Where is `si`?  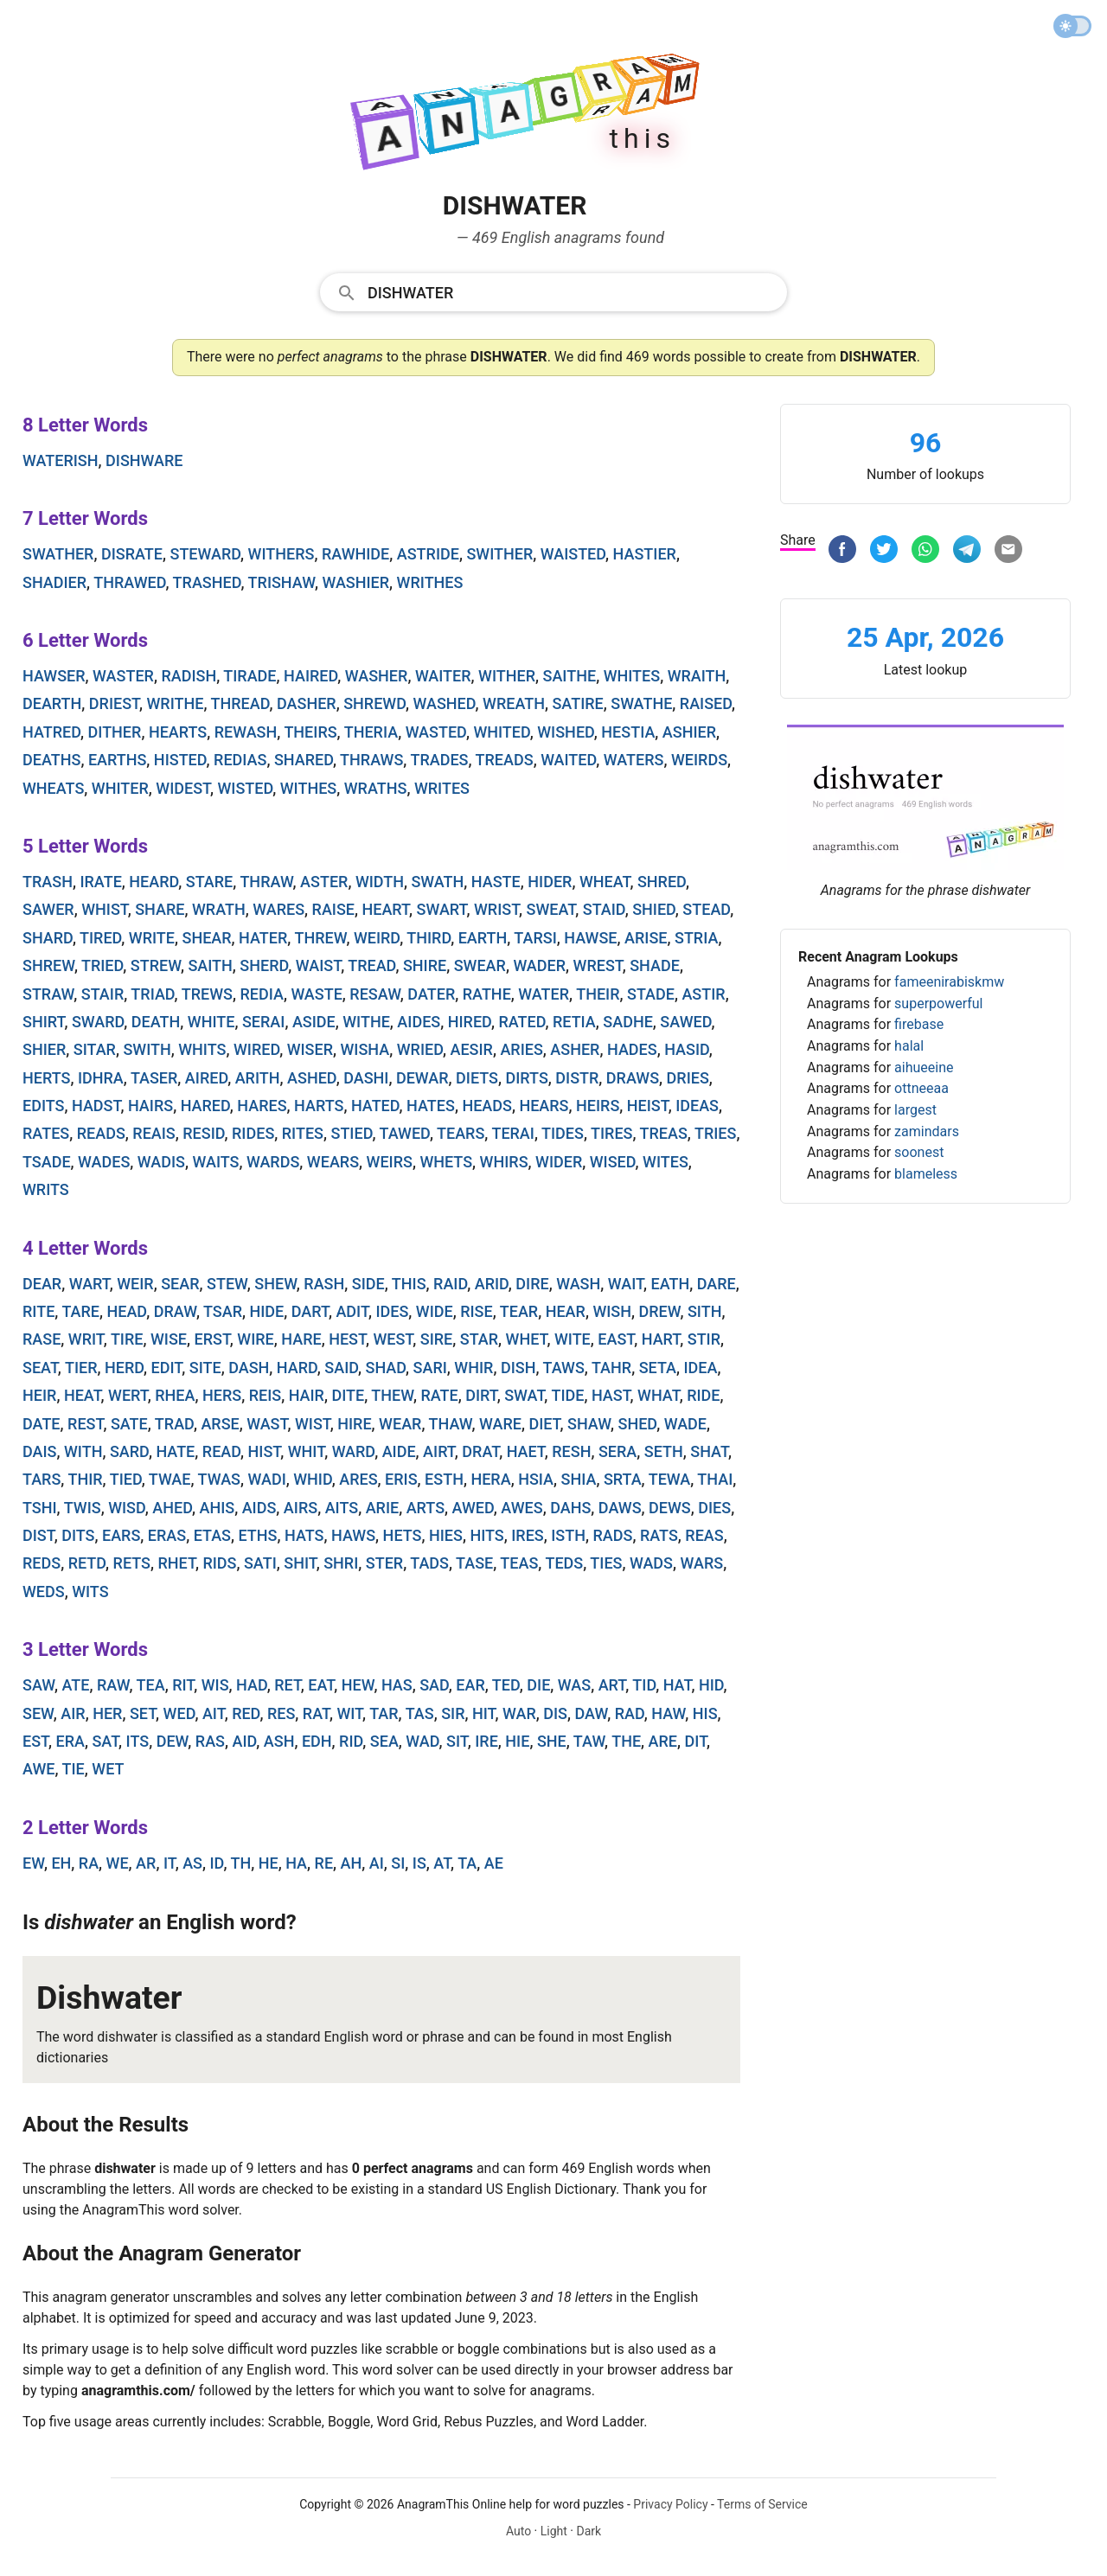 si is located at coordinates (398, 1863).